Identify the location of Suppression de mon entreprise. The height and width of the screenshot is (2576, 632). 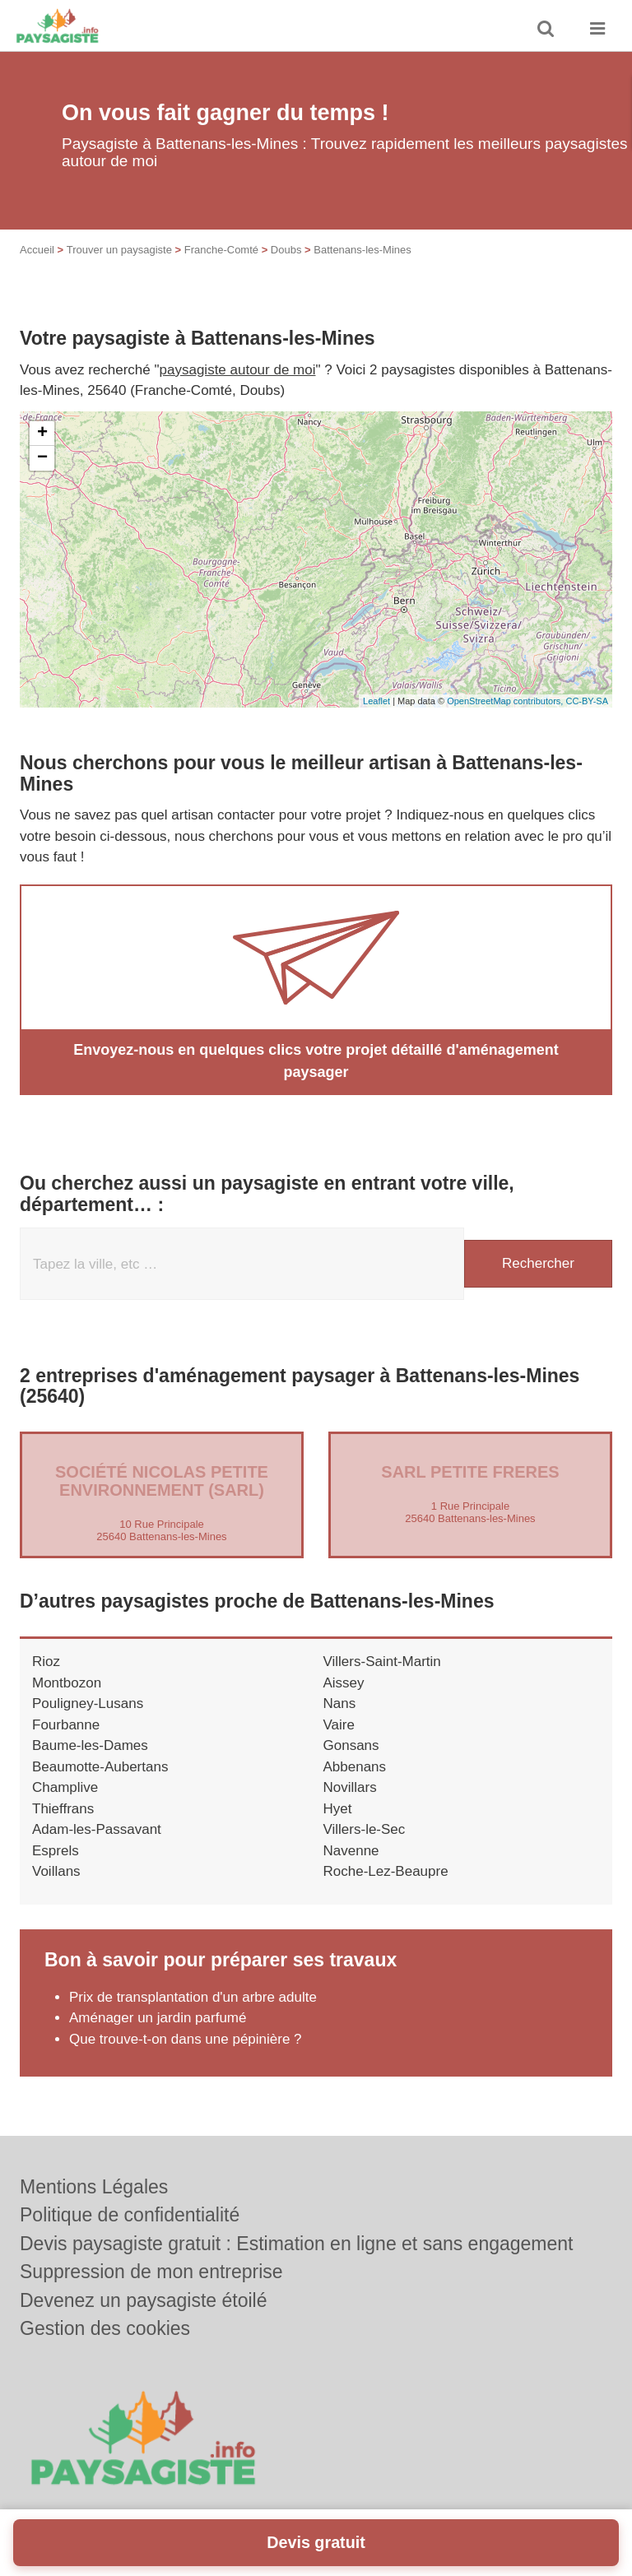
(151, 2271).